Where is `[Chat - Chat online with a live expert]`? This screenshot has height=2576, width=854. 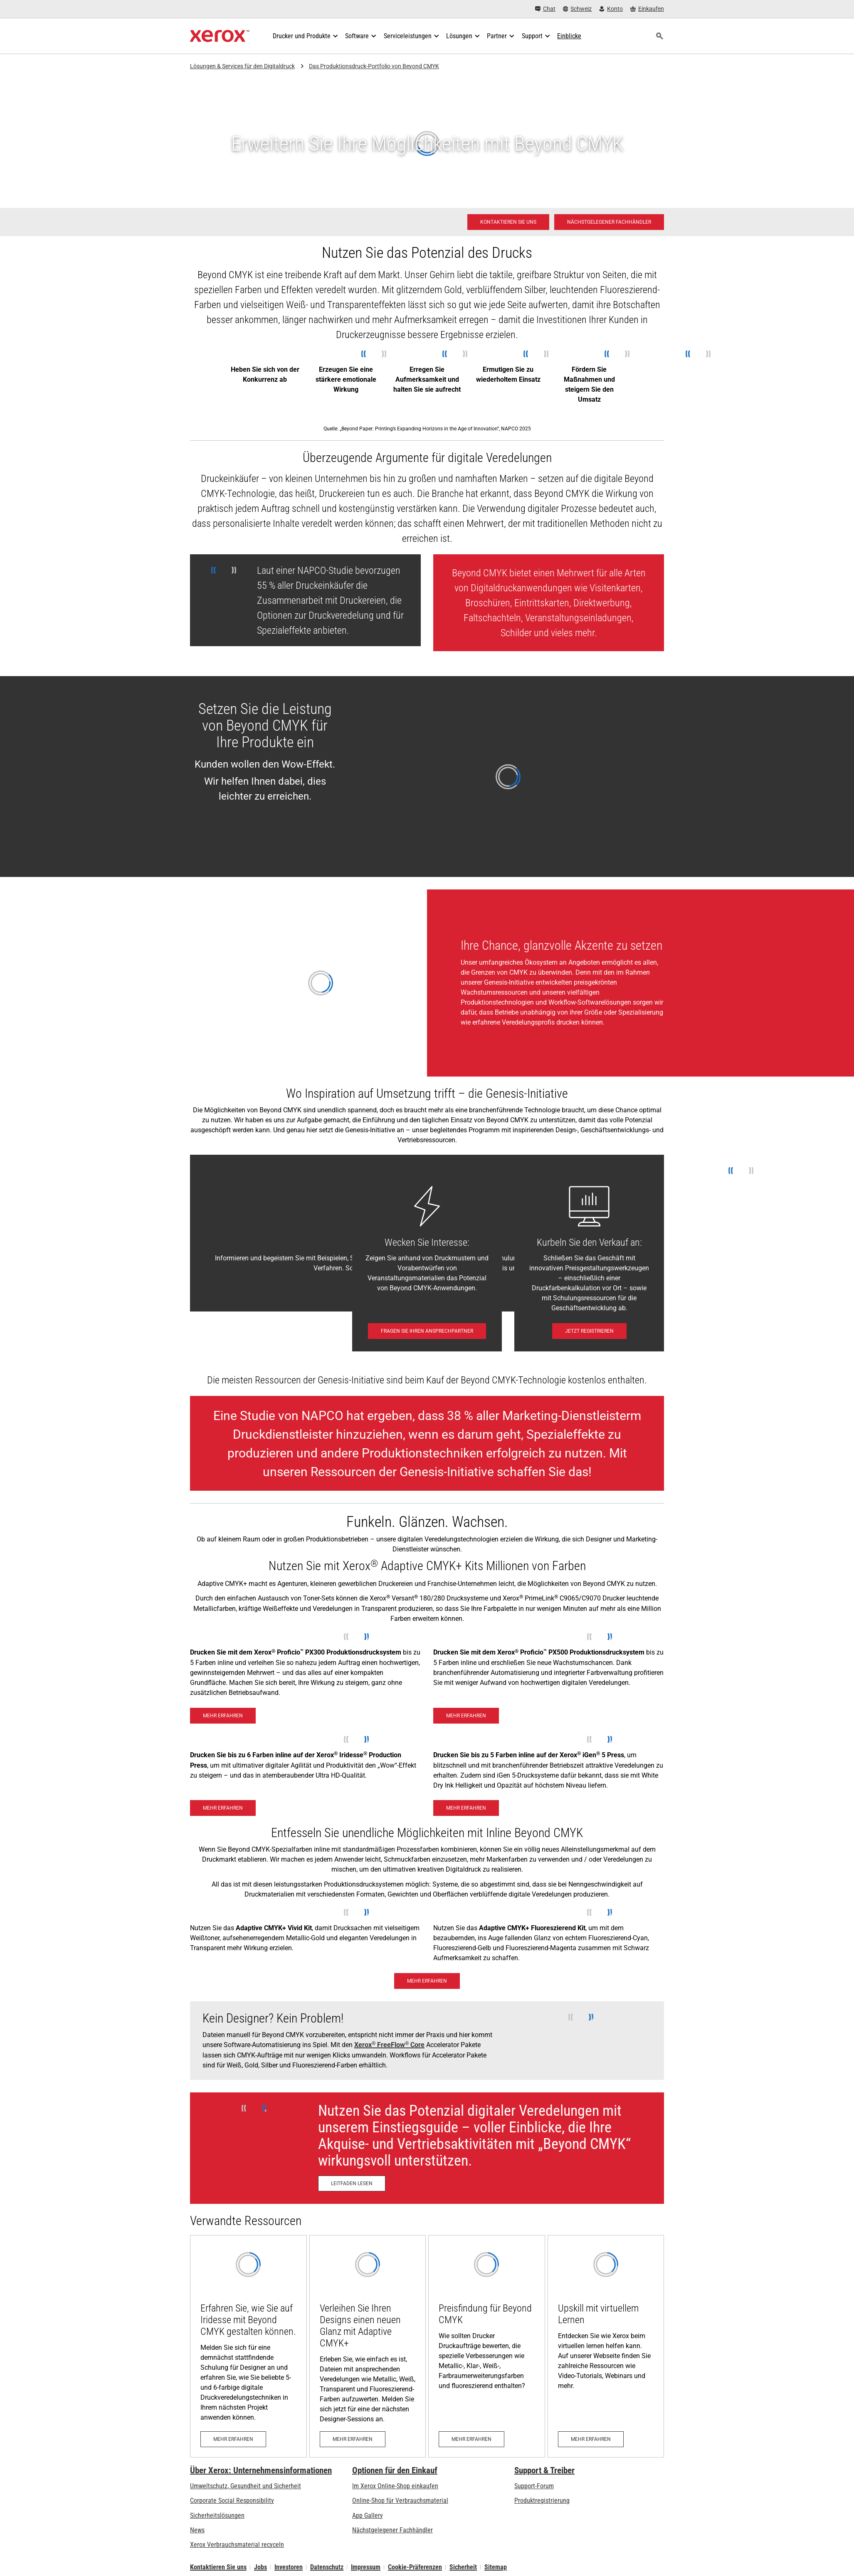
[Chat - Chat online with a live expert] is located at coordinates (545, 9).